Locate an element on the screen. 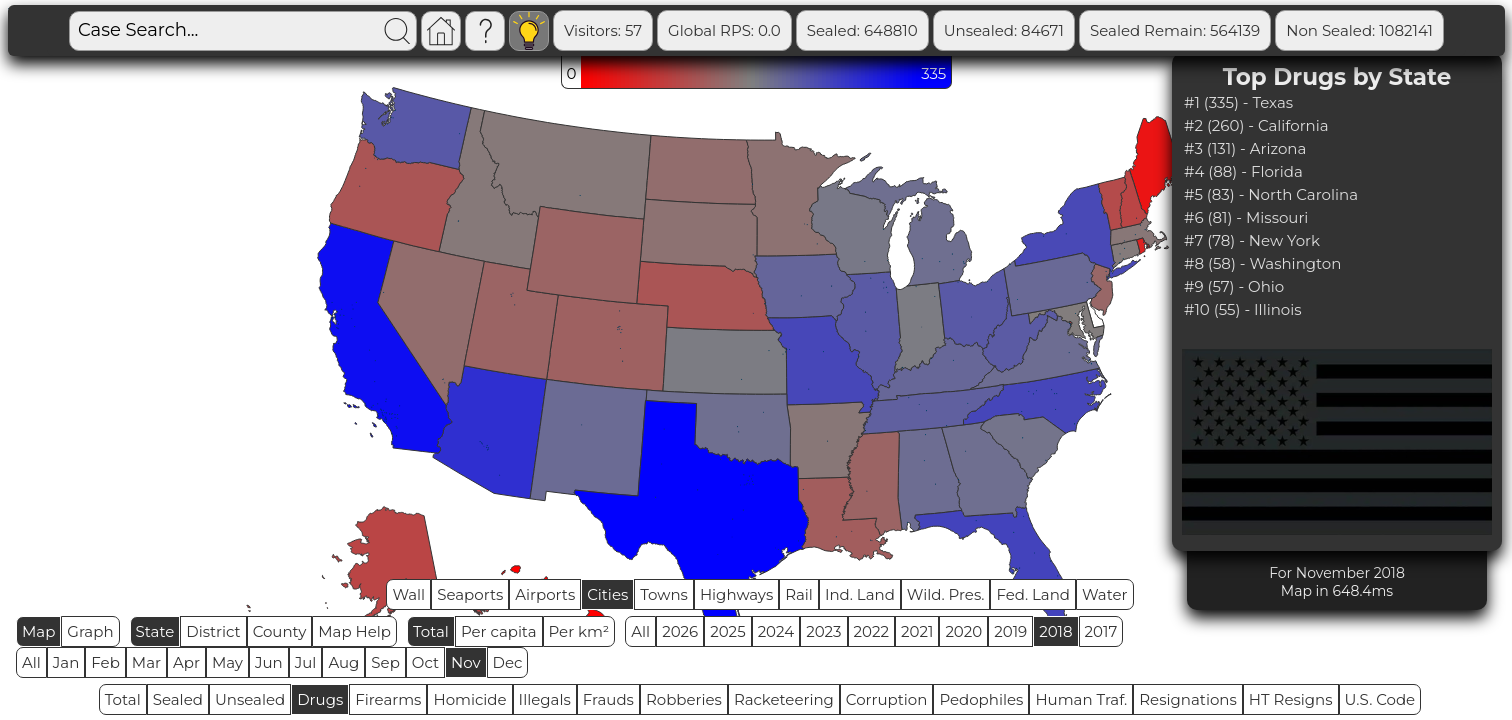  Non Sealed: 1082141 is located at coordinates (1359, 30).